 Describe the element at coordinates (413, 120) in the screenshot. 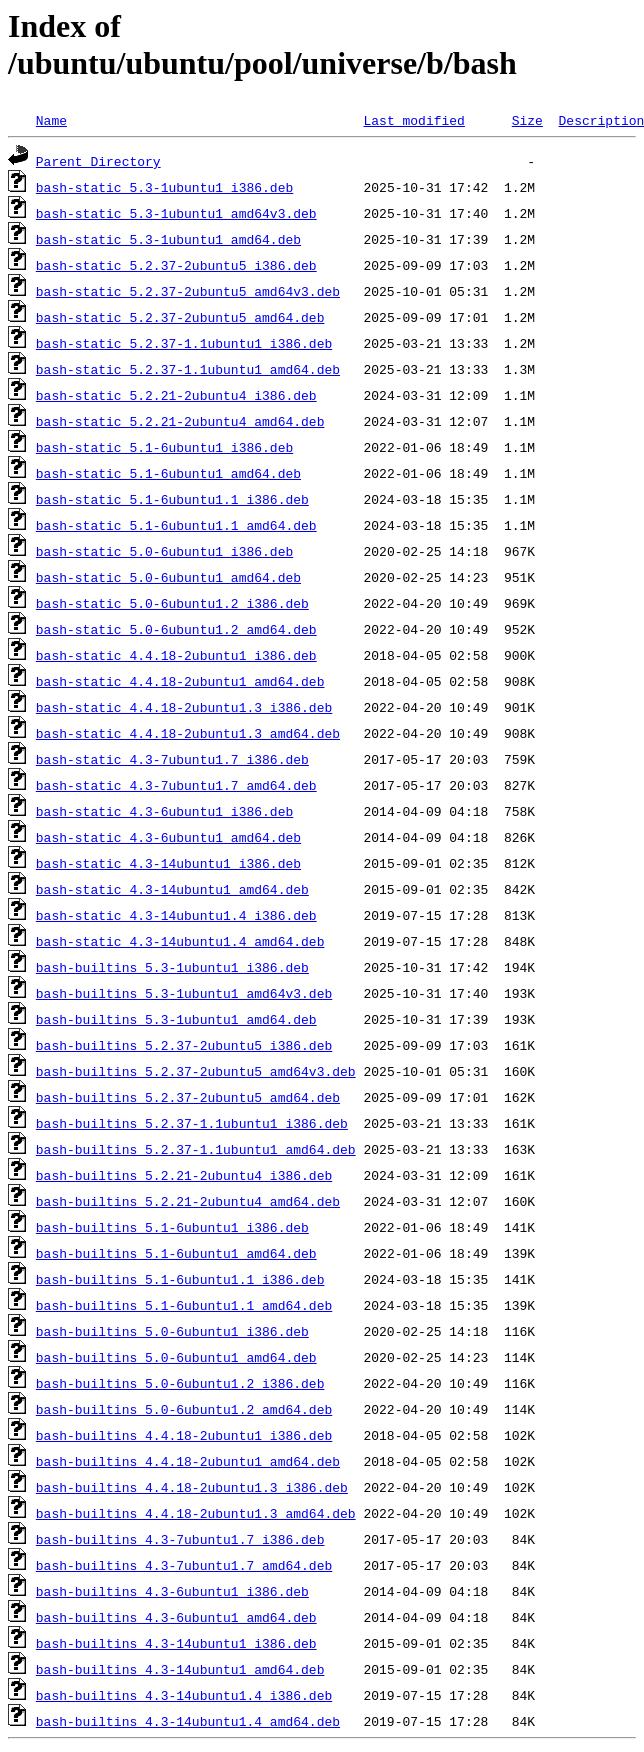

I see `Last modified` at that location.